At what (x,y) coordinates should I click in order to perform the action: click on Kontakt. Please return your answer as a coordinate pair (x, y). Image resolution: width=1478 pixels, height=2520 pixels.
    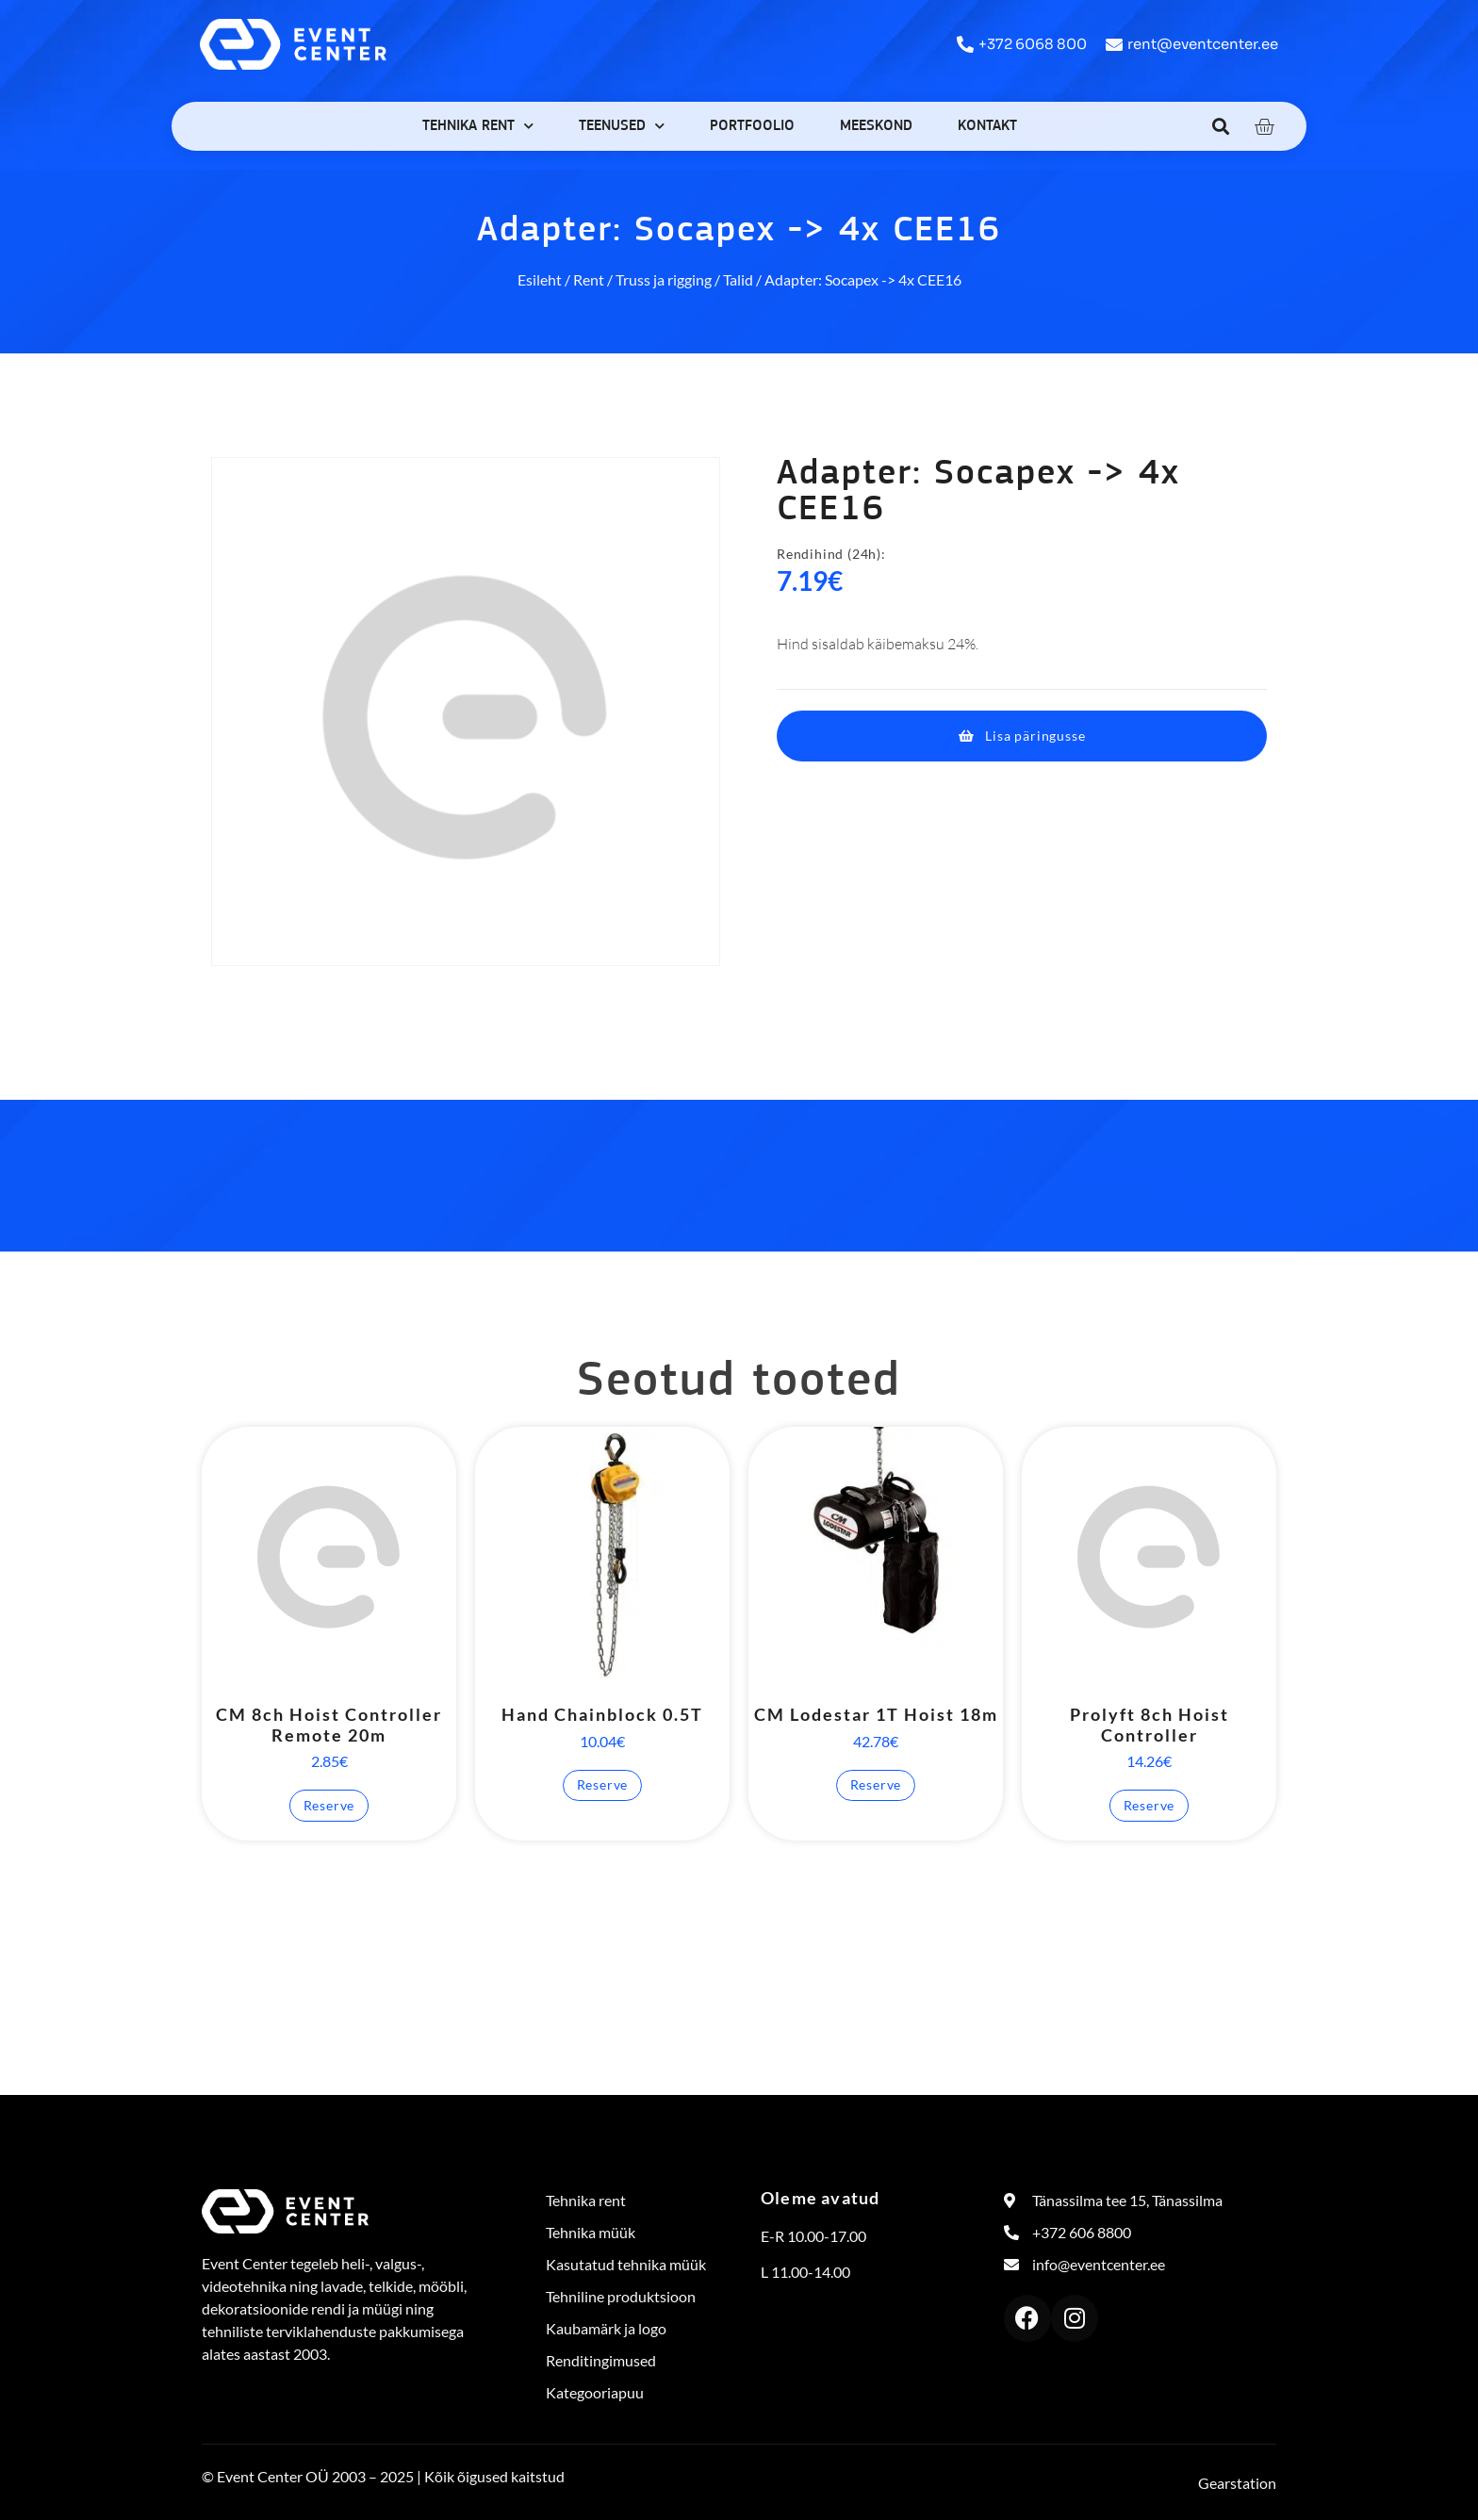
    Looking at the image, I should click on (987, 126).